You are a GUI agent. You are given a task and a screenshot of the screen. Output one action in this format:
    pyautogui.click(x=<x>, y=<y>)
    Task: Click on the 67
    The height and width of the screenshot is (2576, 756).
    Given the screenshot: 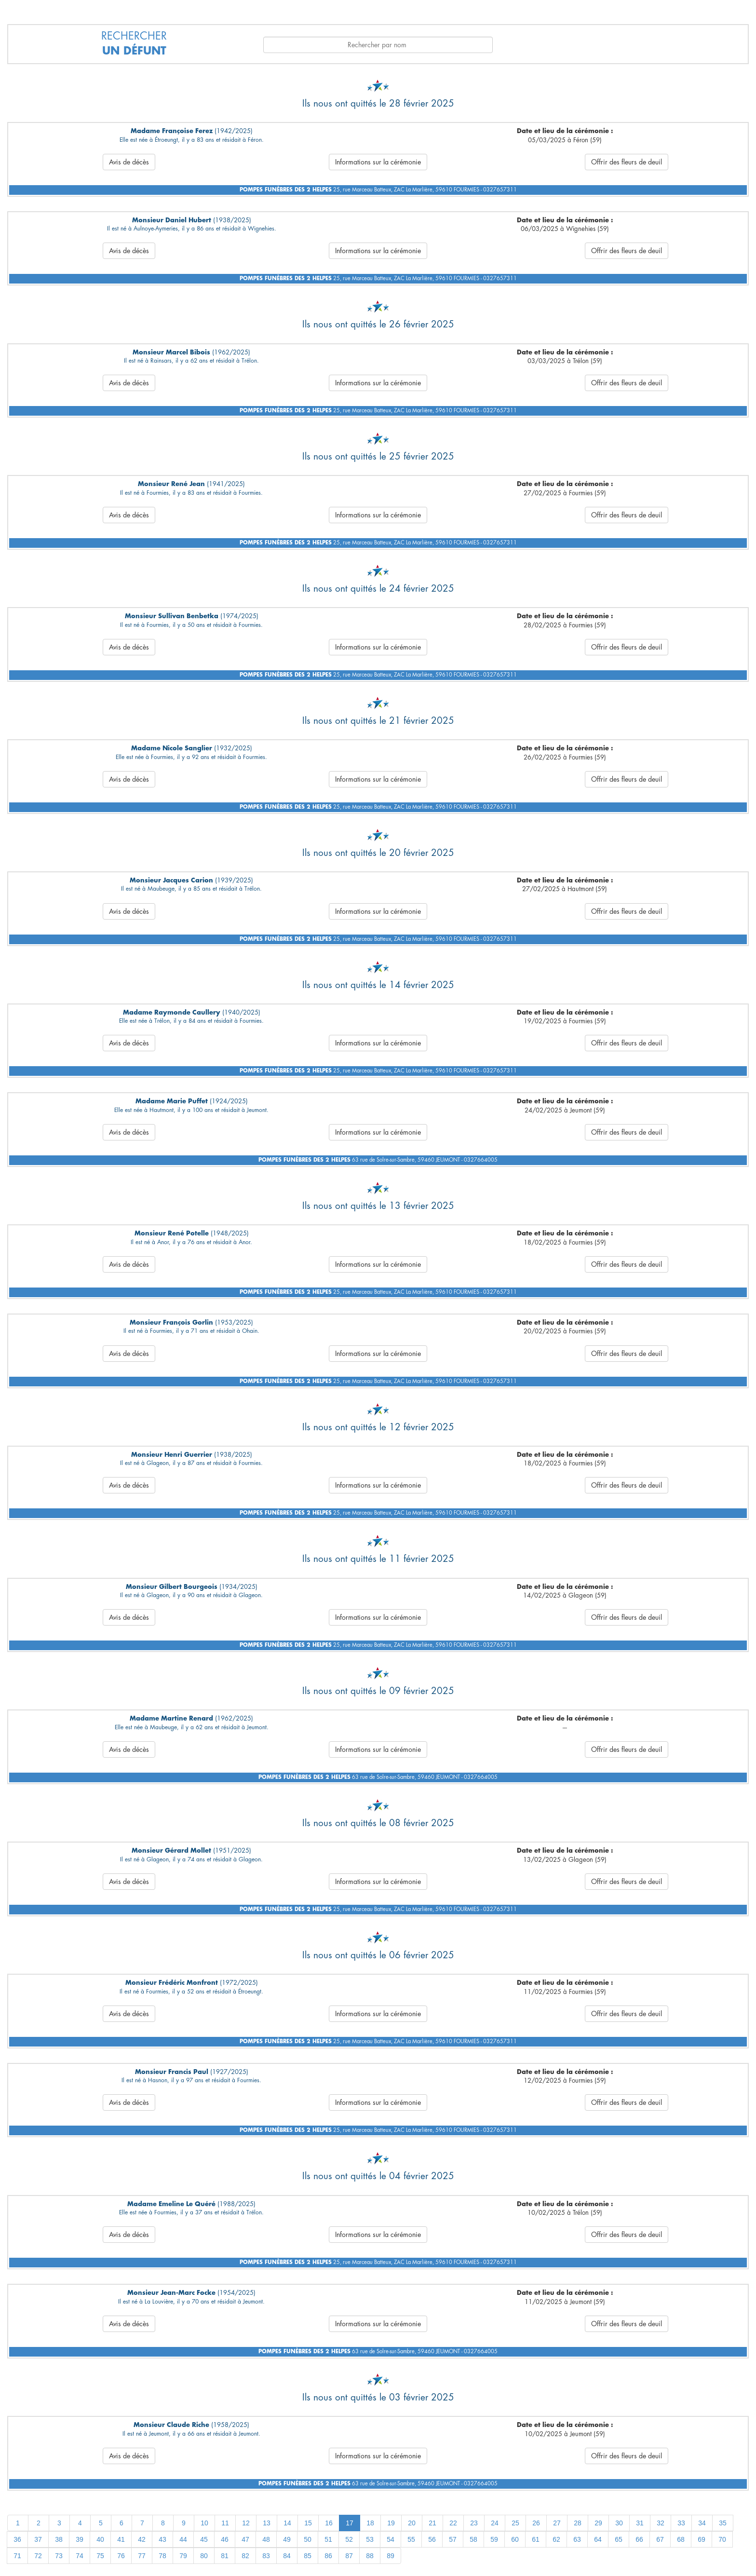 What is the action you would take?
    pyautogui.click(x=660, y=2539)
    